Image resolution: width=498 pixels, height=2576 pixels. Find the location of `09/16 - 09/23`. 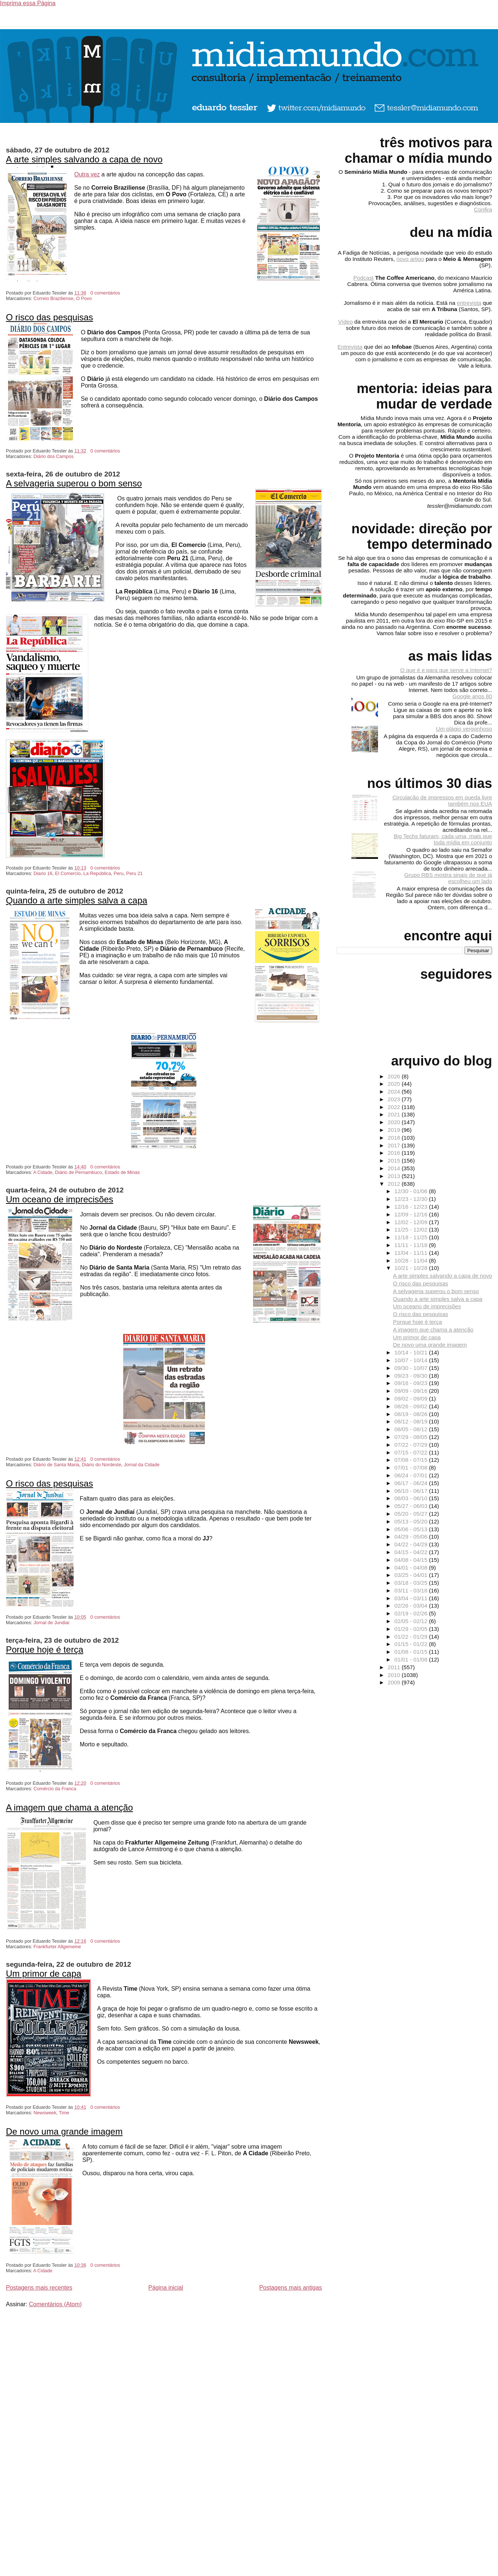

09/16 - 09/23 is located at coordinates (411, 1383).